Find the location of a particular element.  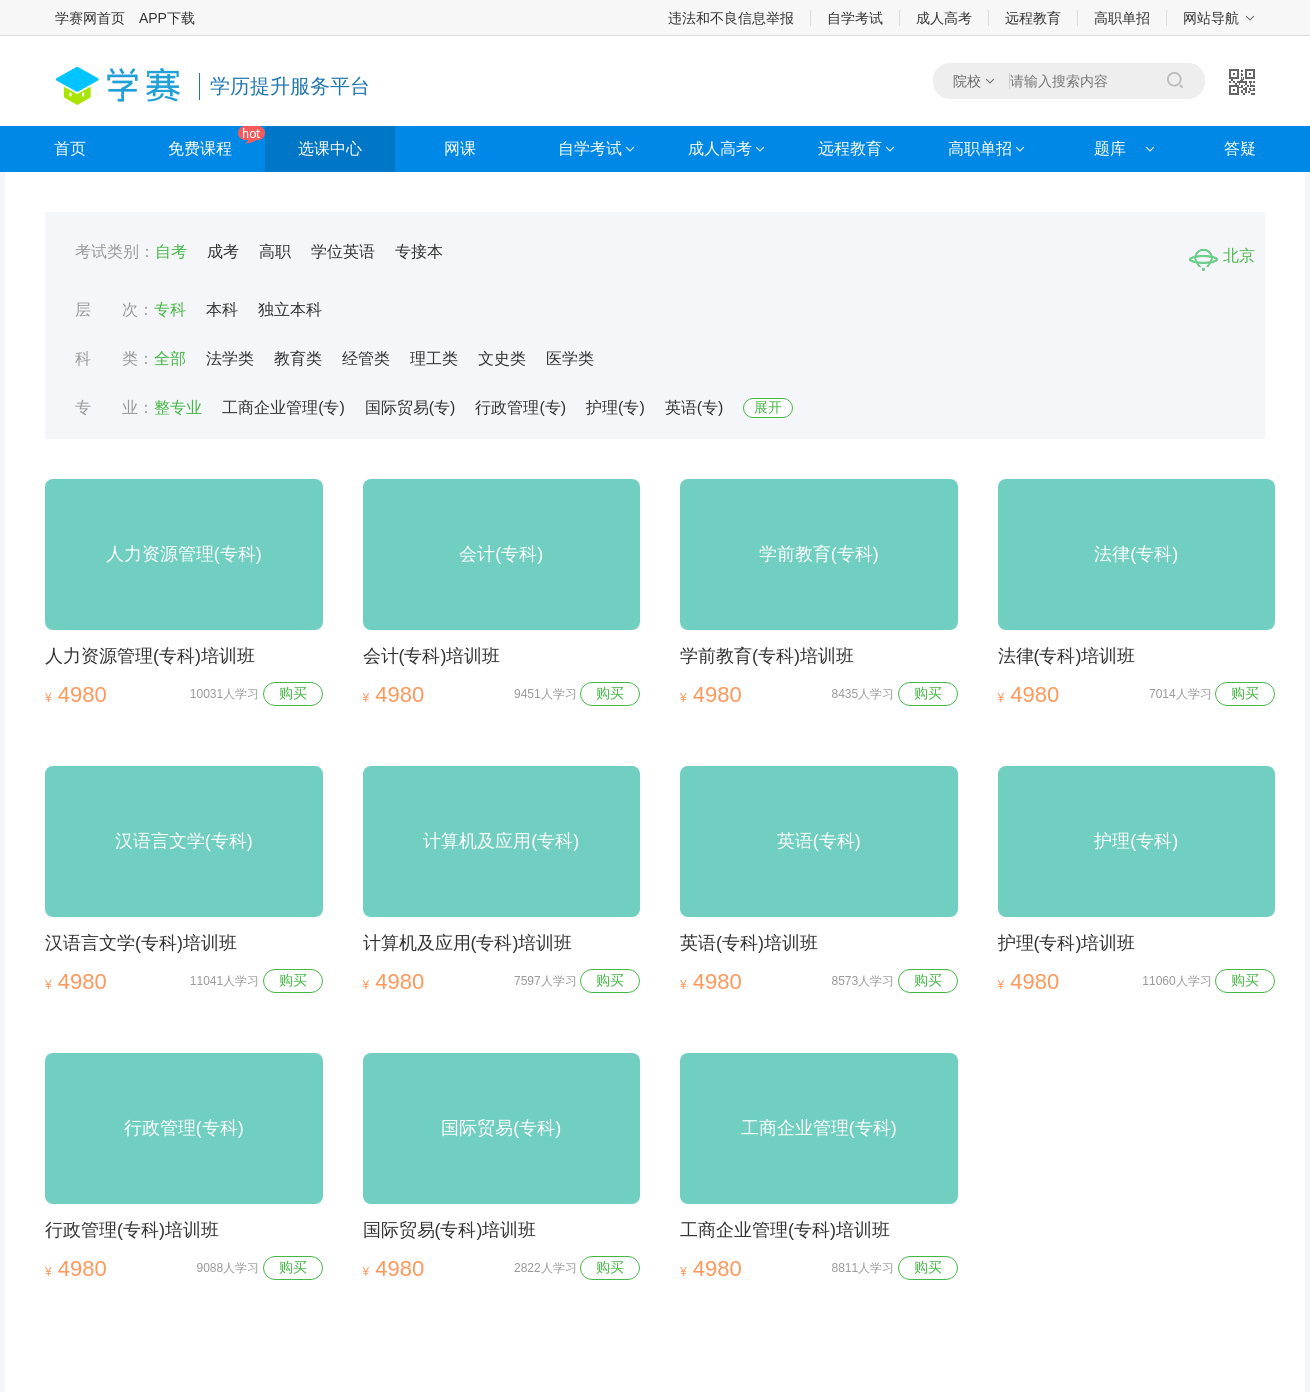

护理(专) is located at coordinates (615, 407).